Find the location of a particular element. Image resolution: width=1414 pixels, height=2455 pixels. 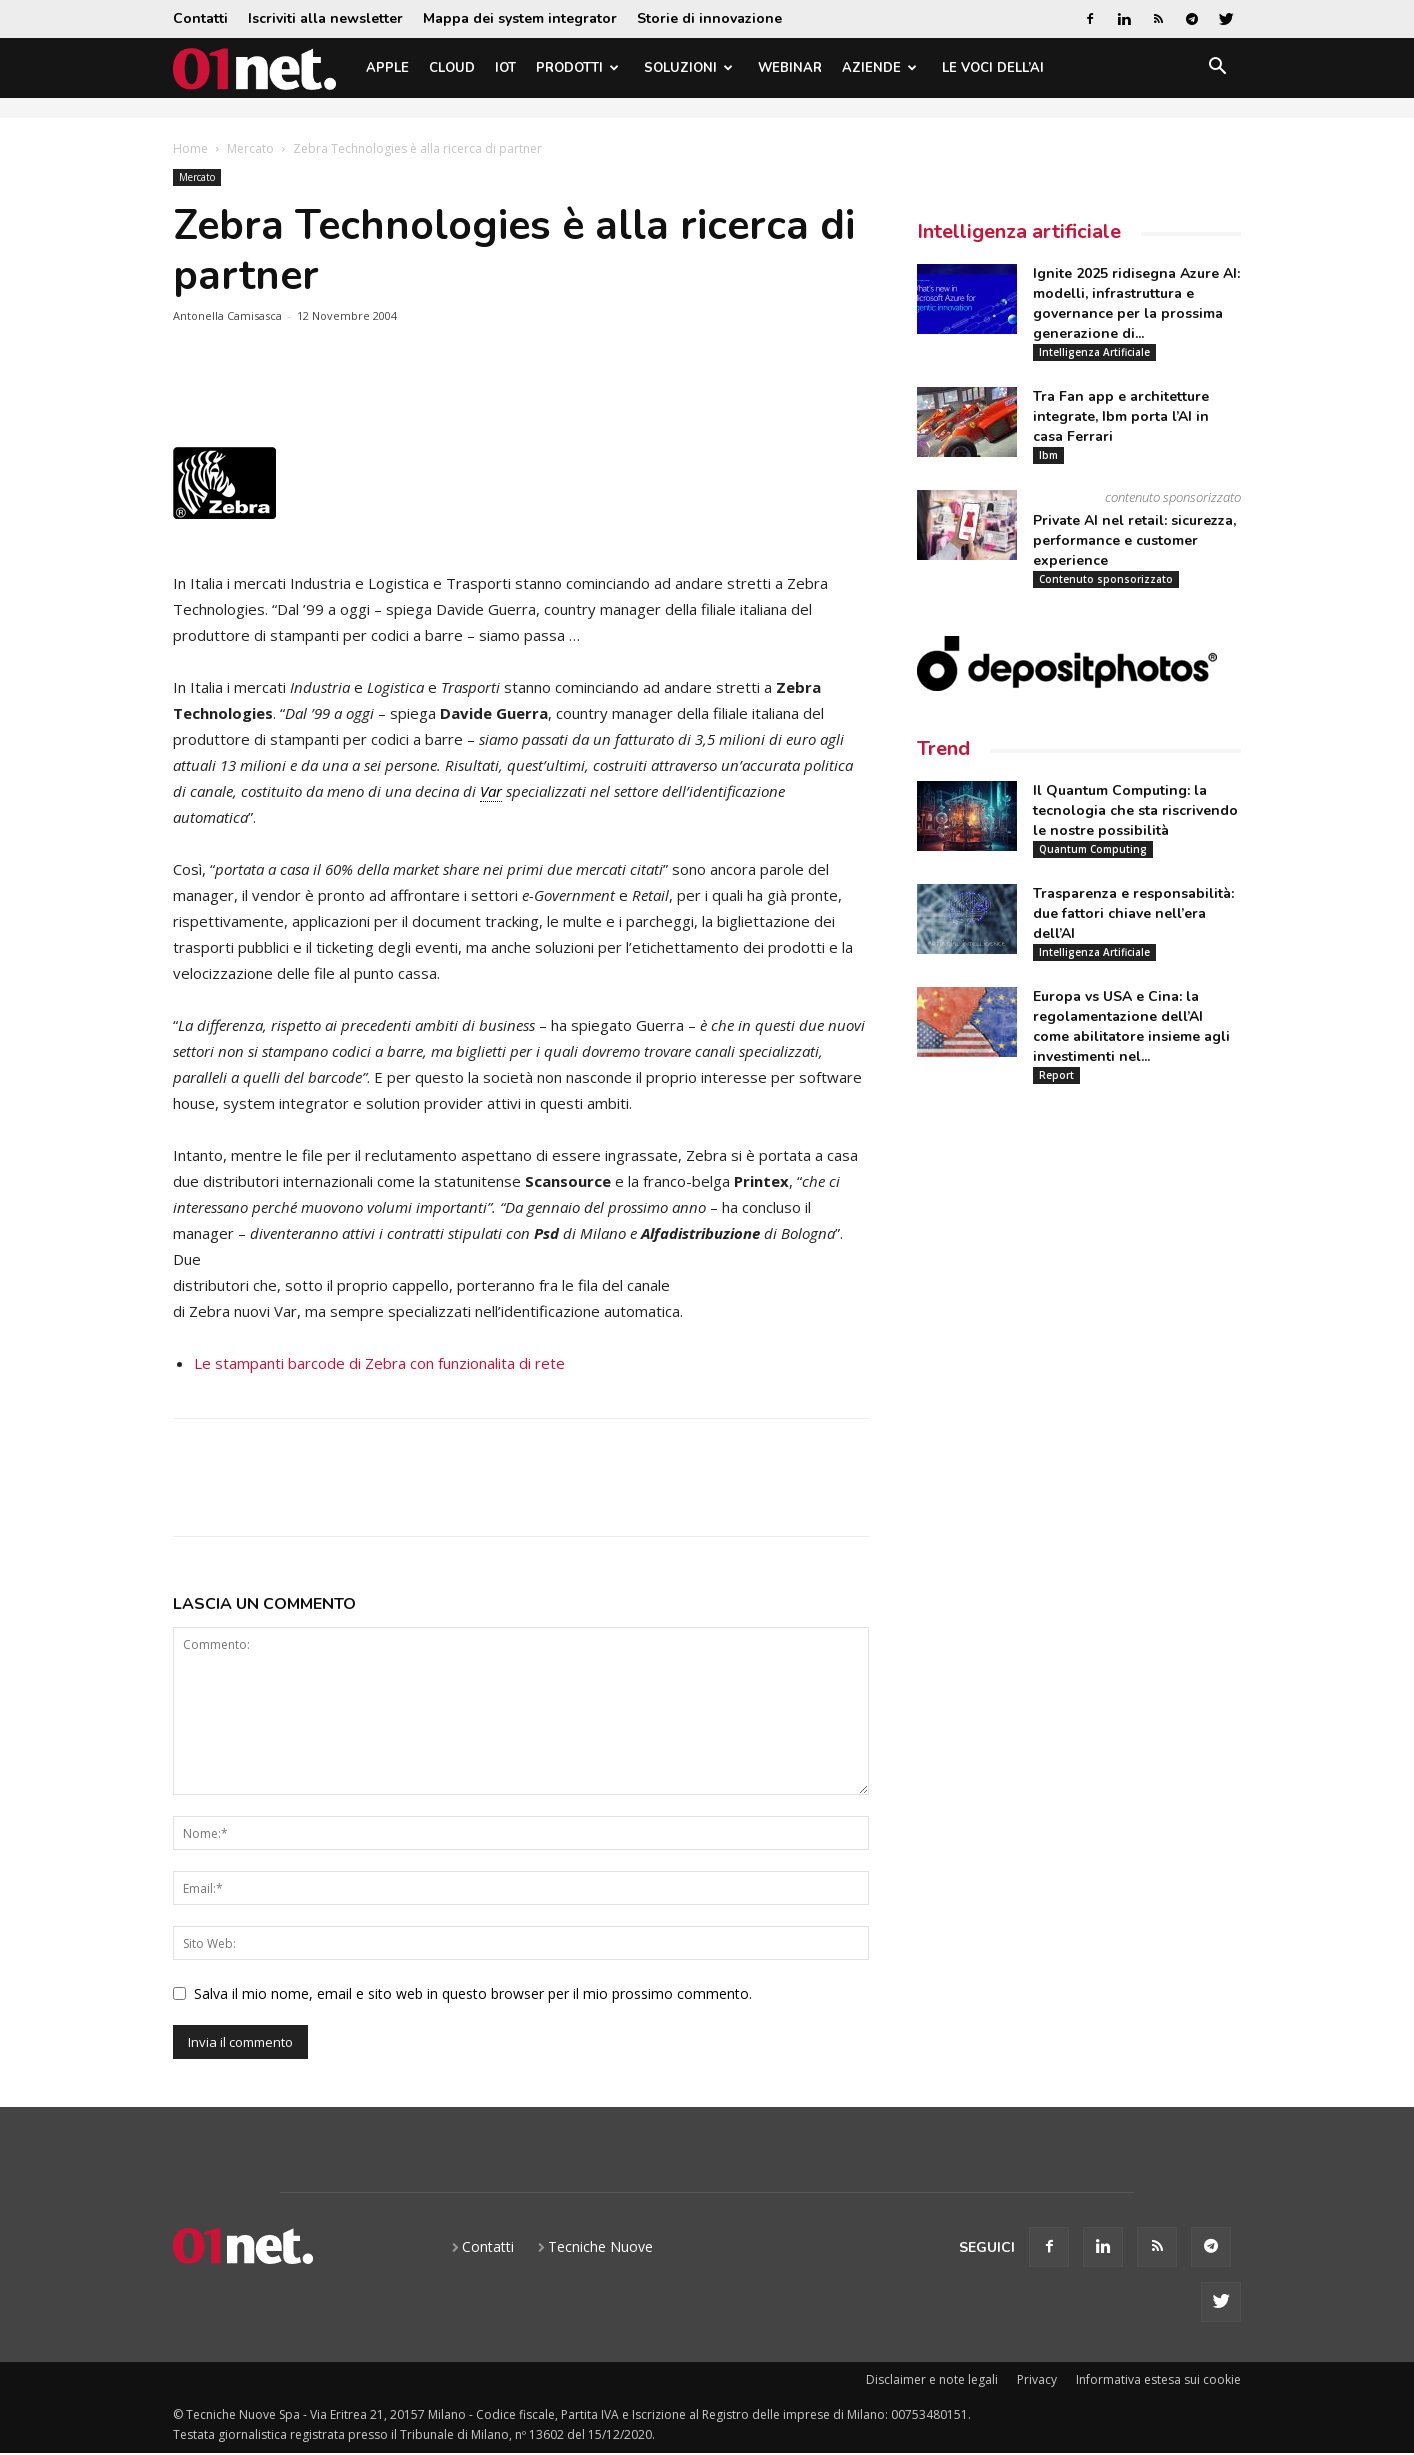

Le stampanti barcode di Zebra con funzionalita di rete is located at coordinates (379, 1363).